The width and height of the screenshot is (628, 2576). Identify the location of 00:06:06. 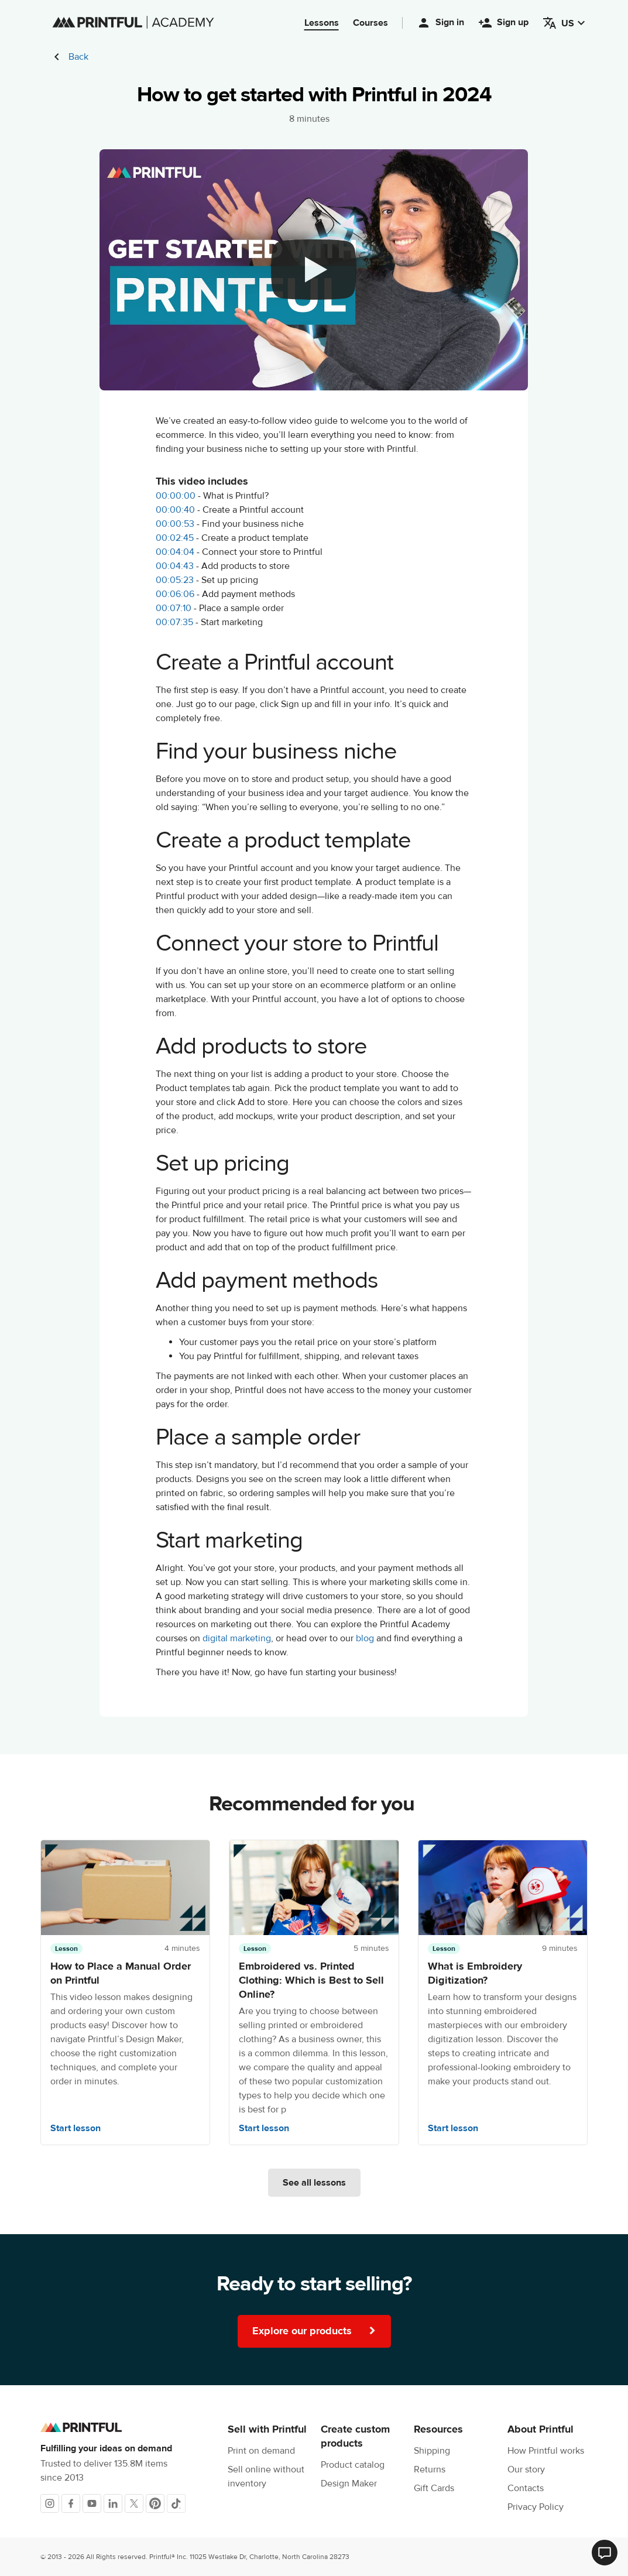
(175, 594).